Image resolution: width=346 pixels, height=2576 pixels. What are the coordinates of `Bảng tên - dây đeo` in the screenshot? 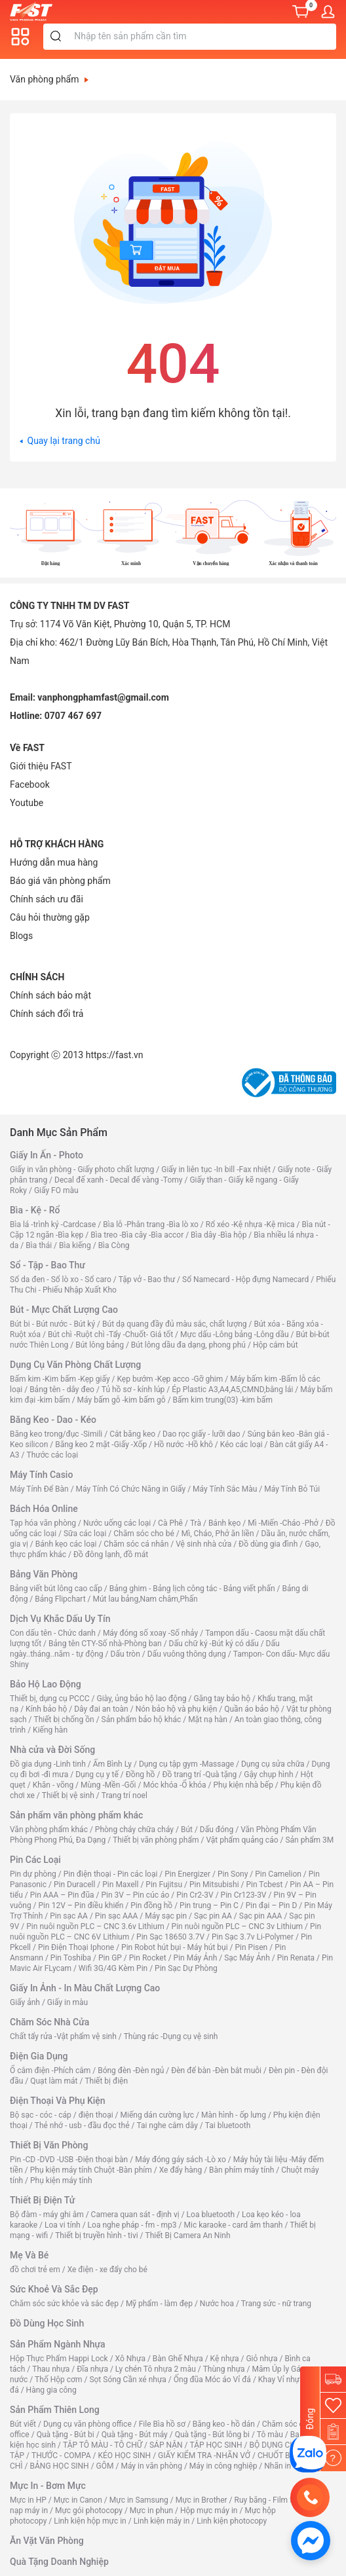 It's located at (61, 1389).